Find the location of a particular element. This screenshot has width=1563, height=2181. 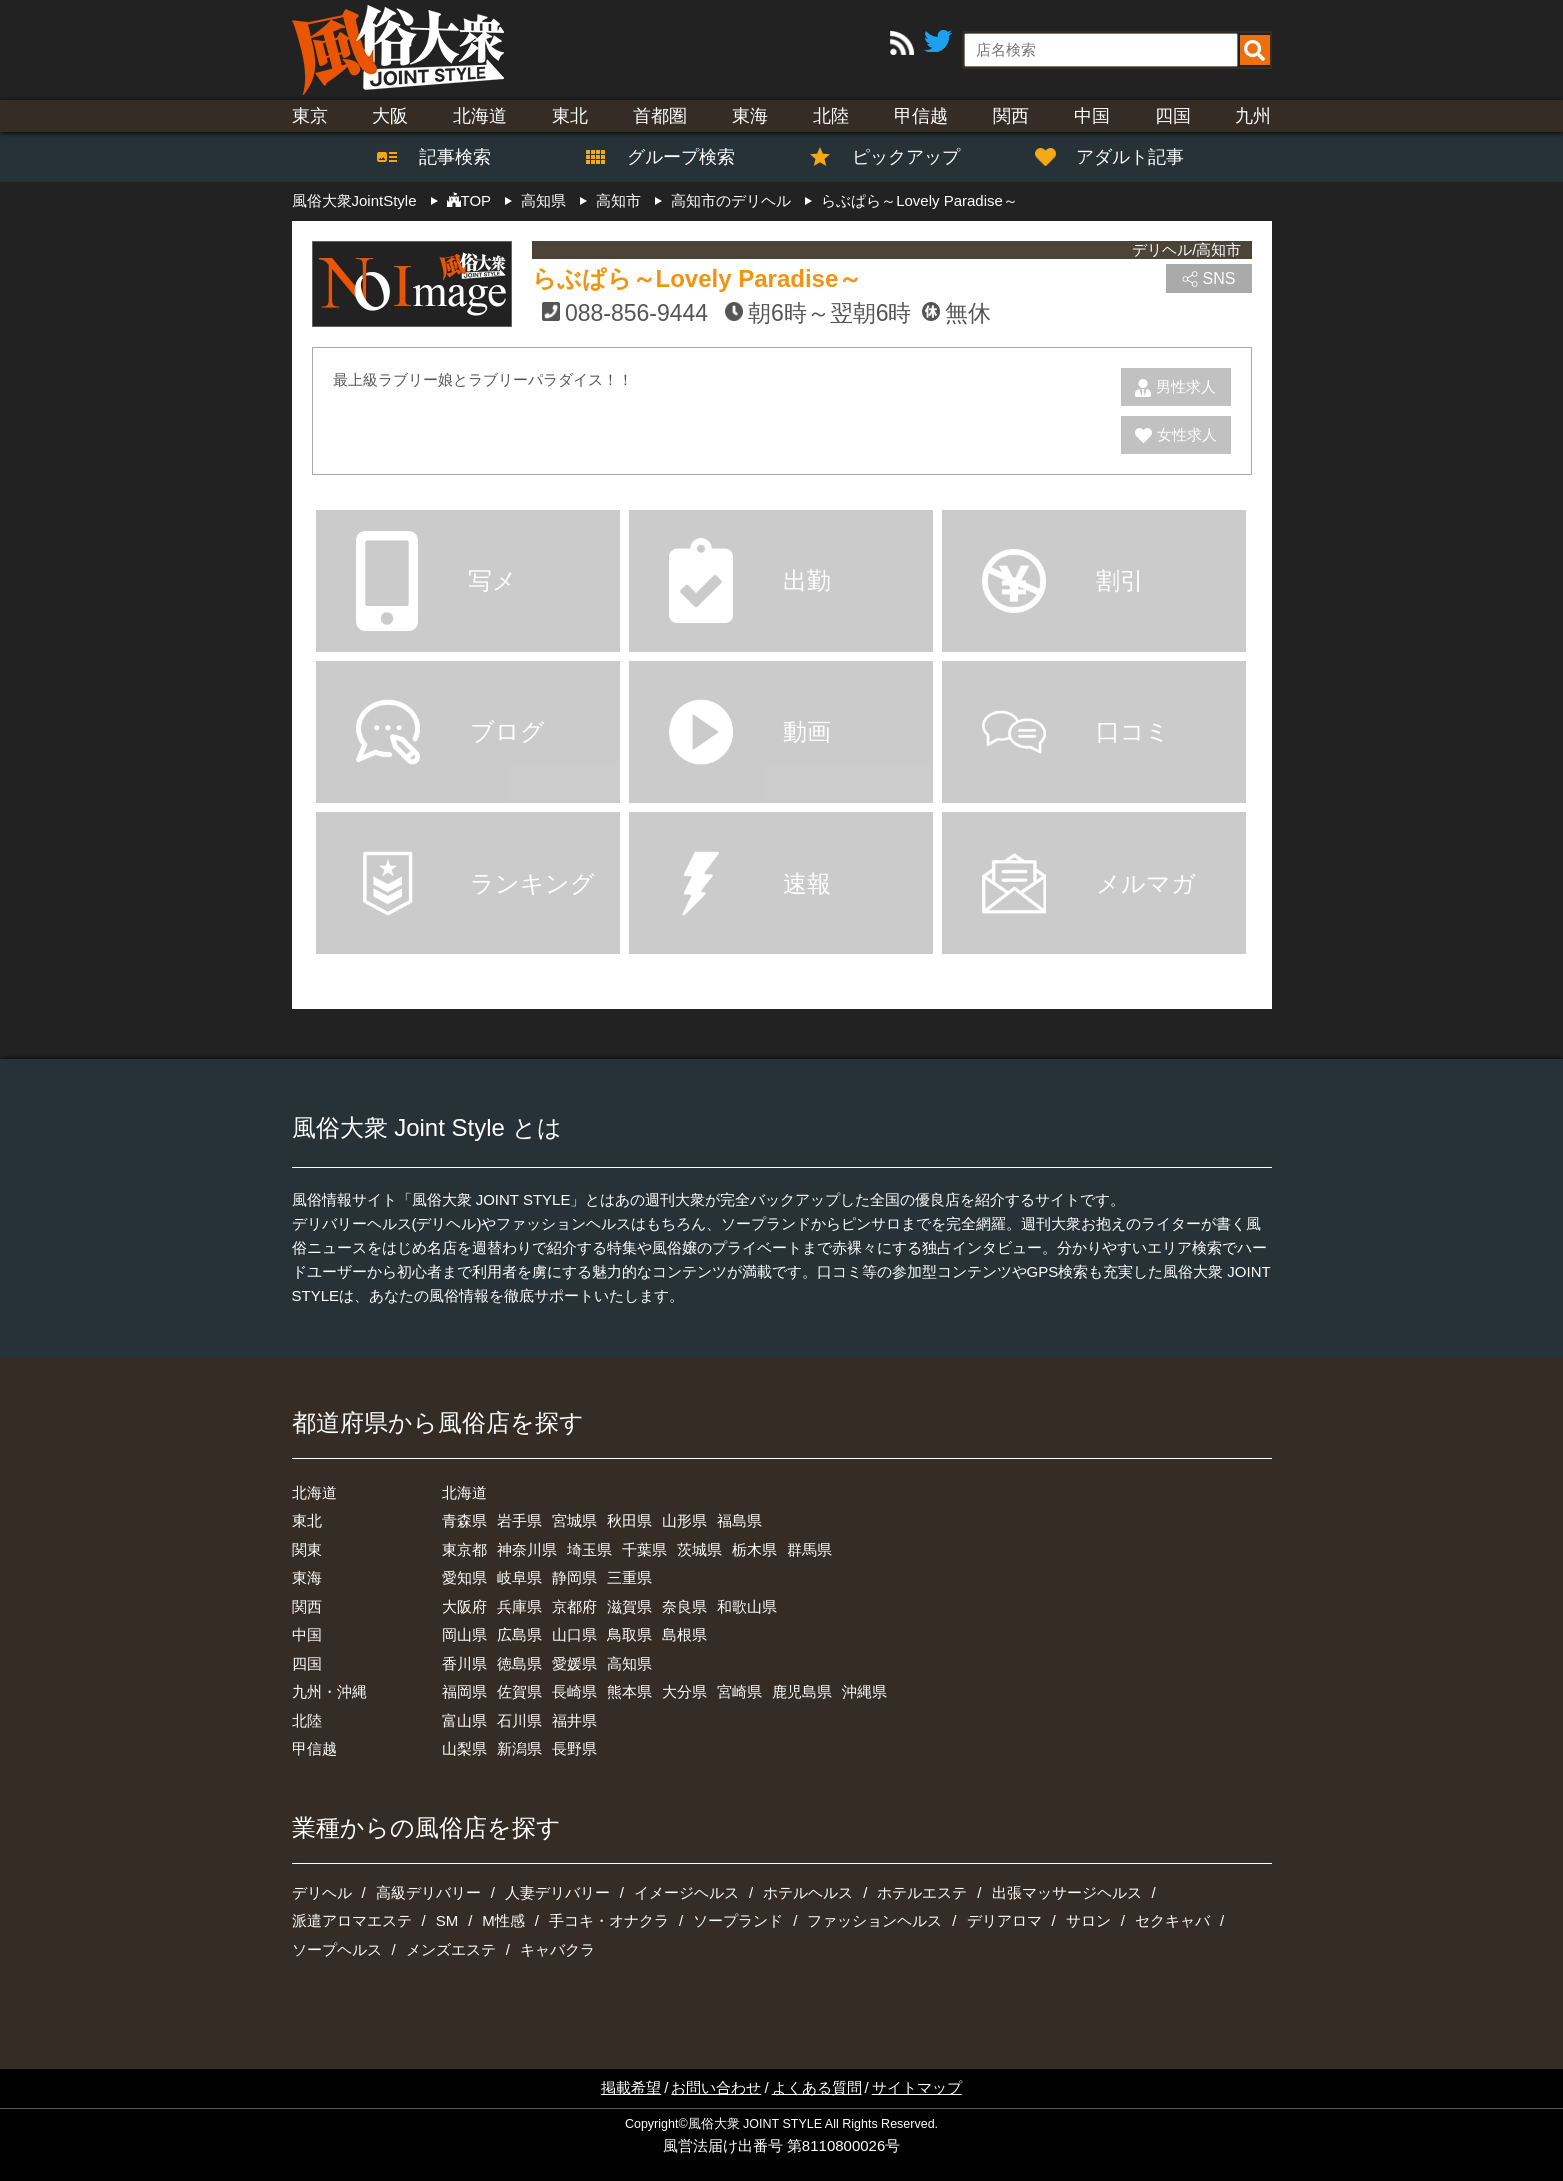

大阪 is located at coordinates (390, 116).